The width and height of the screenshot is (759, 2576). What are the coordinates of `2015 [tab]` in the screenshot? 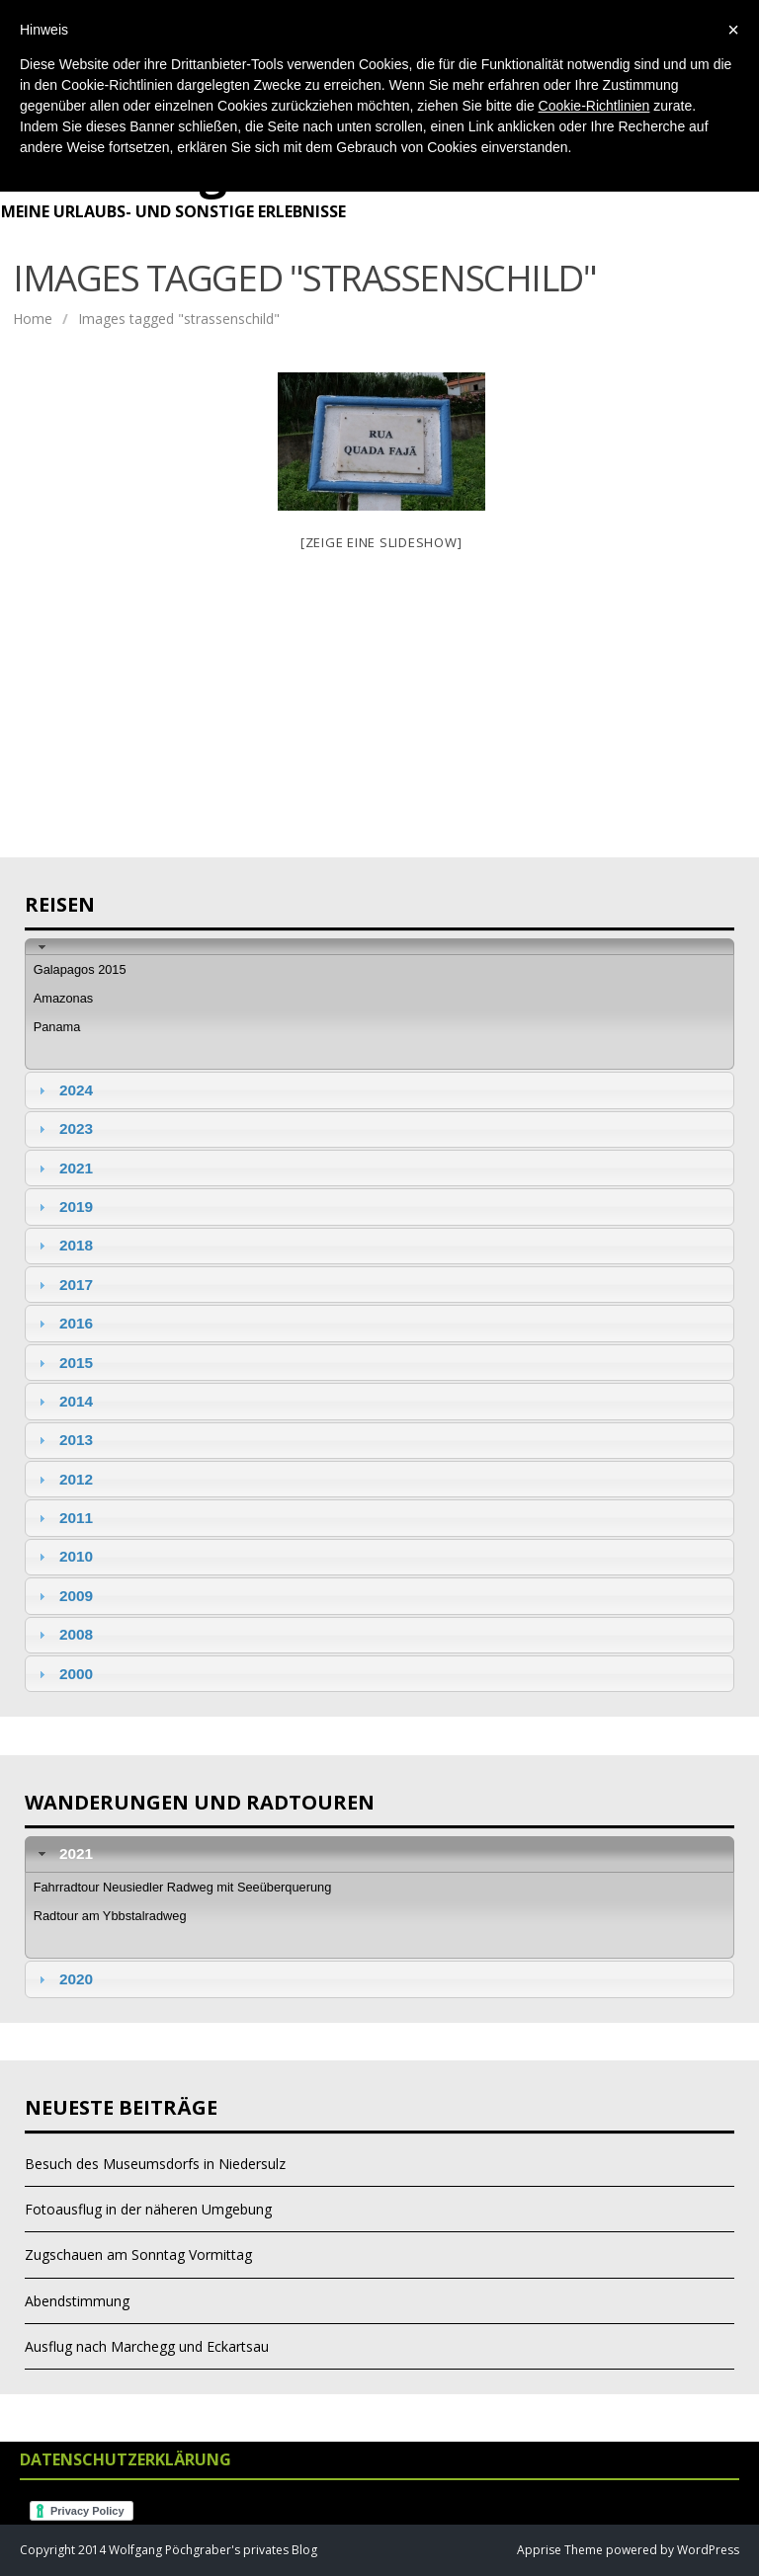 It's located at (63, 1362).